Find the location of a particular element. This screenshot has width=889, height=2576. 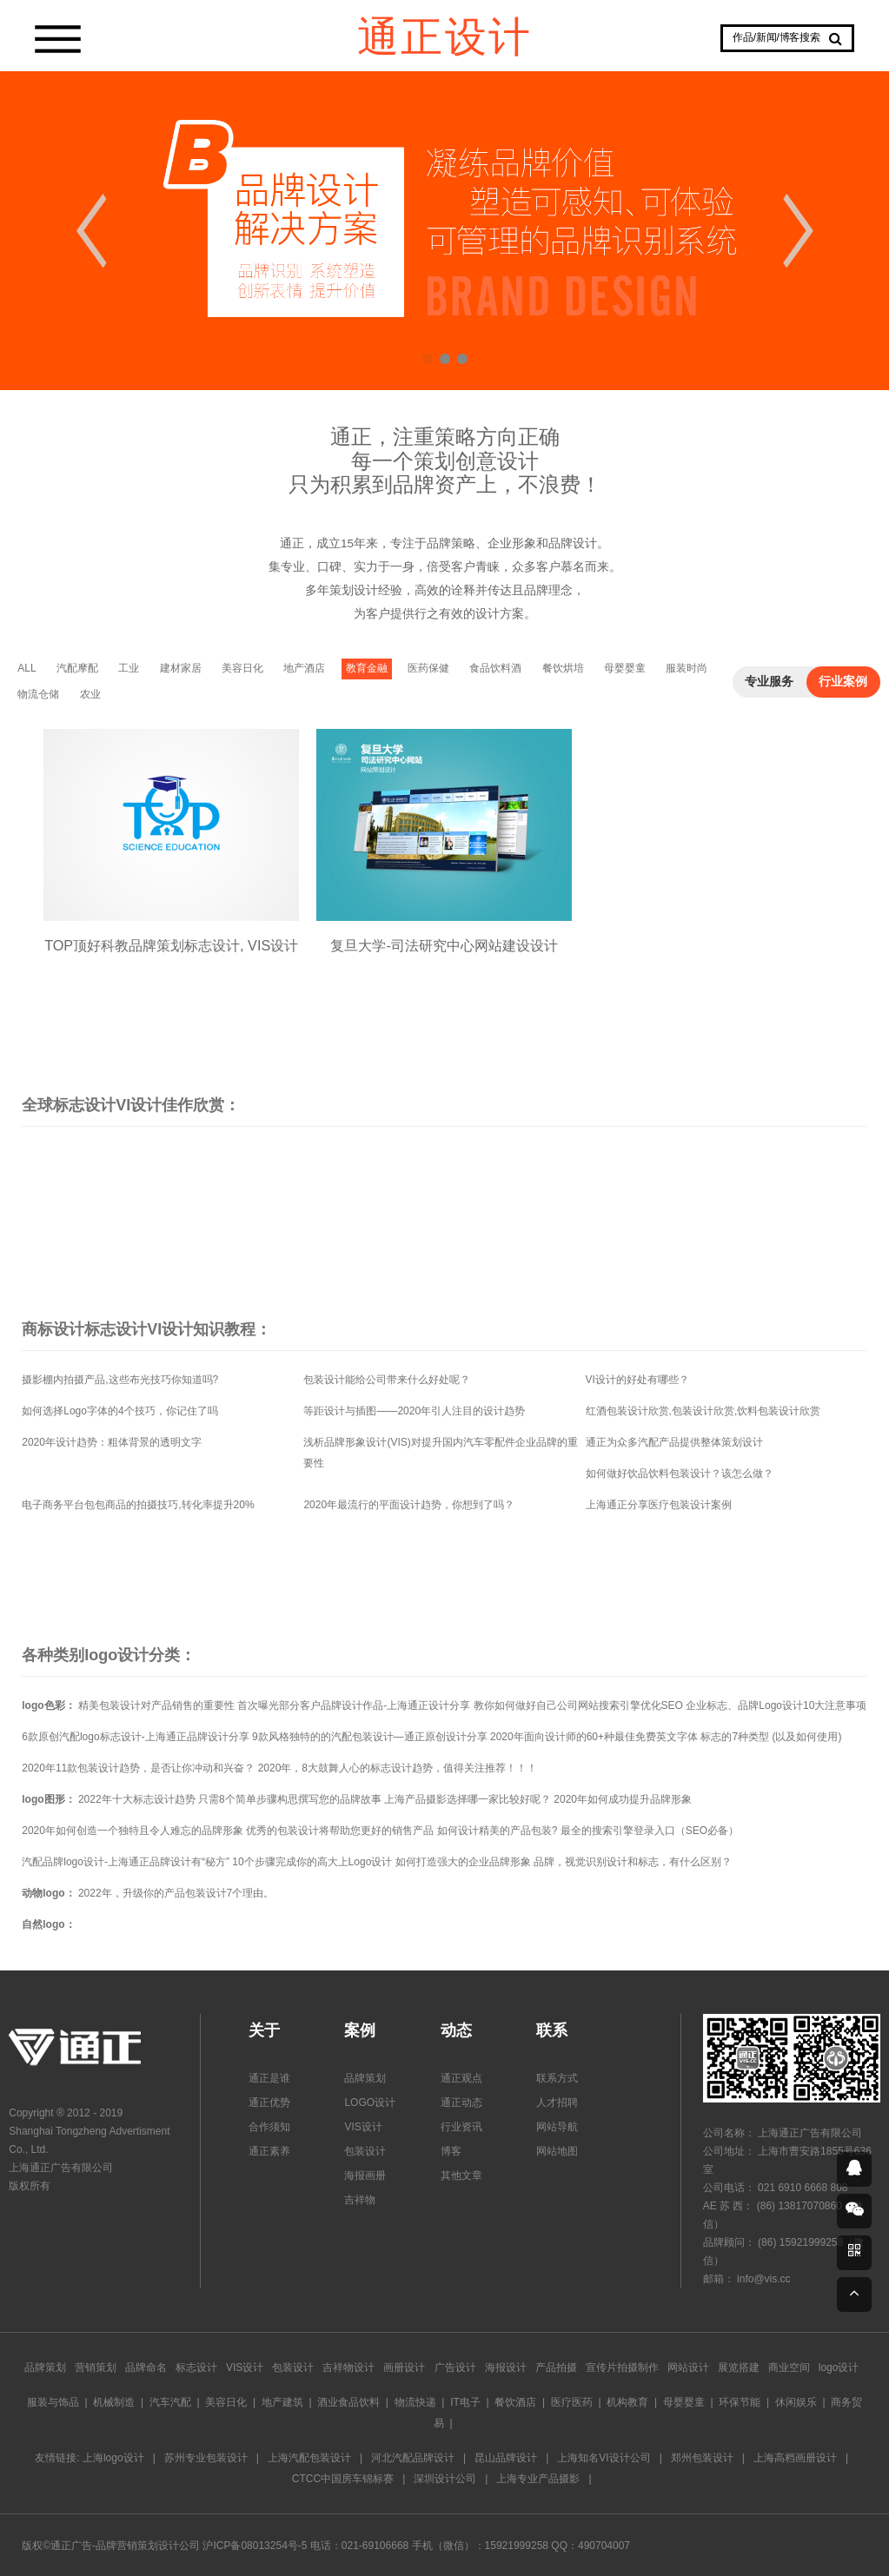

通正是谁 is located at coordinates (269, 2078).